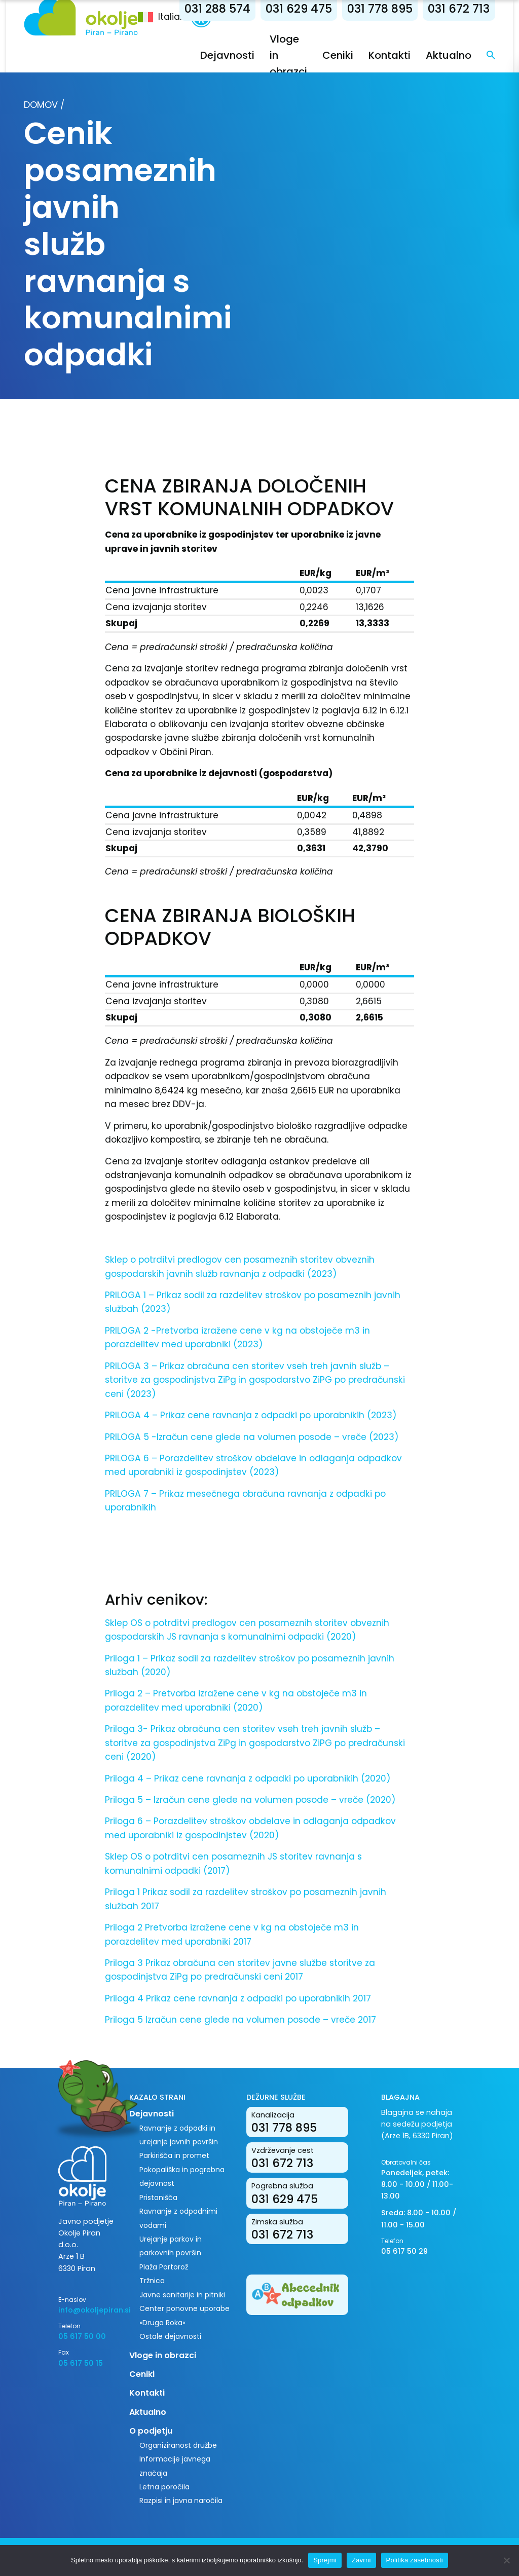 Image resolution: width=519 pixels, height=2576 pixels. What do you see at coordinates (247, 1778) in the screenshot?
I see `Priloga 4 – Prikaz cene ravnanja z odpadki po uporabnikih (2020)` at bounding box center [247, 1778].